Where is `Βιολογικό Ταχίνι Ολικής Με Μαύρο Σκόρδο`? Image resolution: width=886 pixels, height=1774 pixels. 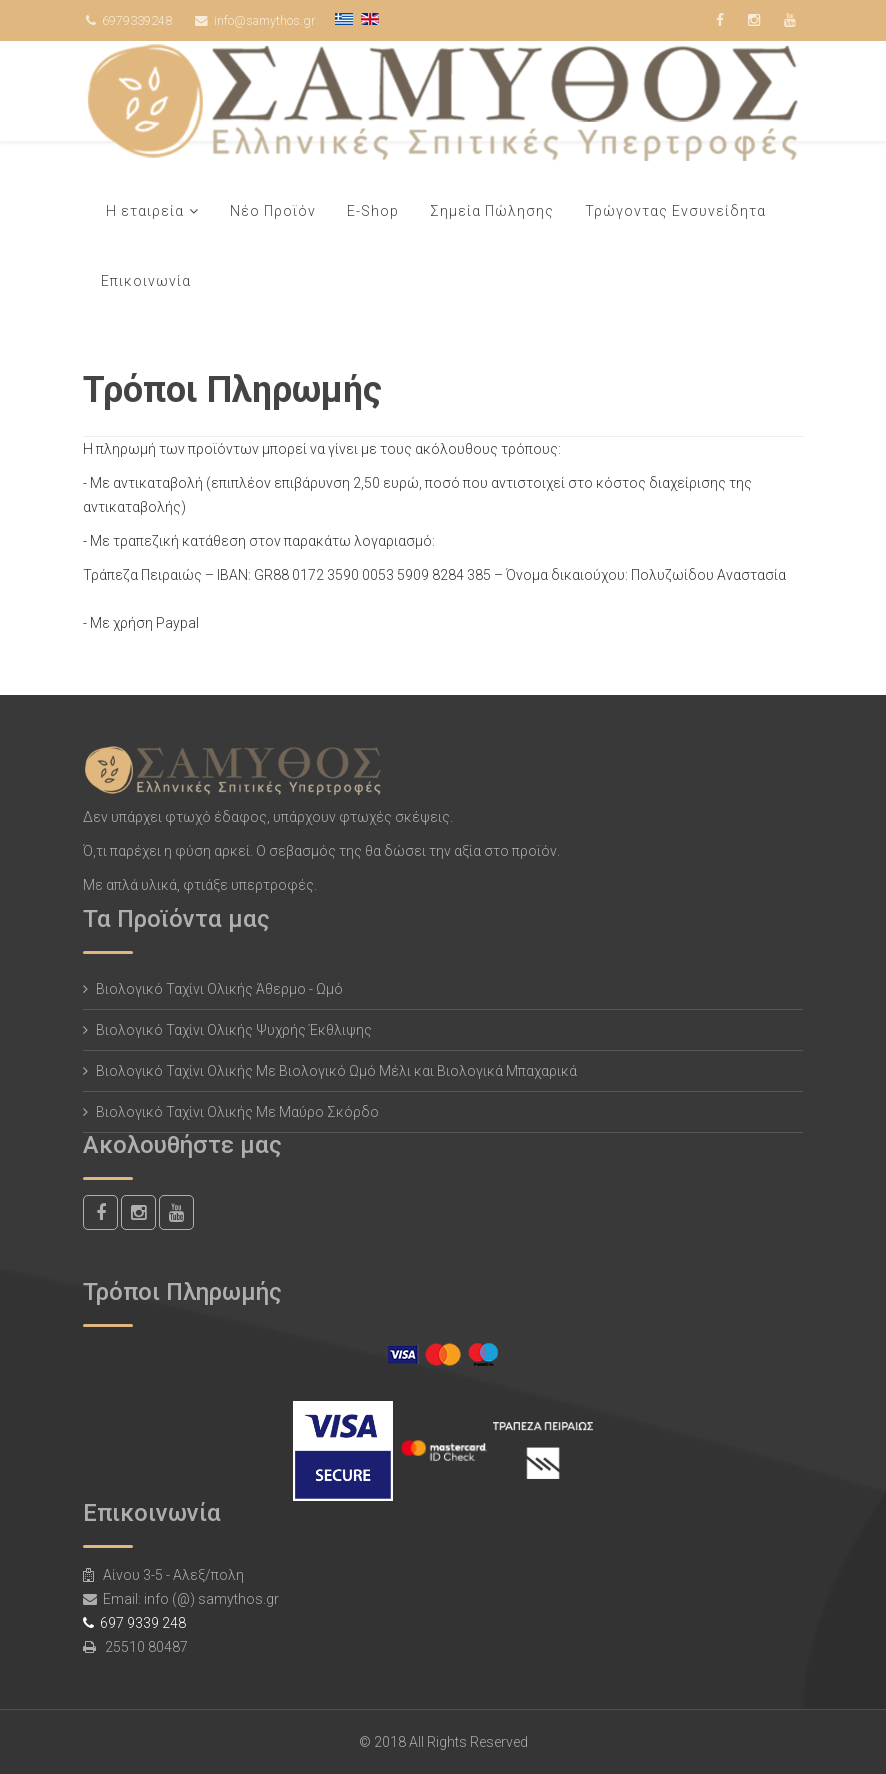
Βιολογικό Ταχίνι Ολικής Με Μαύρο Σκόρδο is located at coordinates (237, 1112).